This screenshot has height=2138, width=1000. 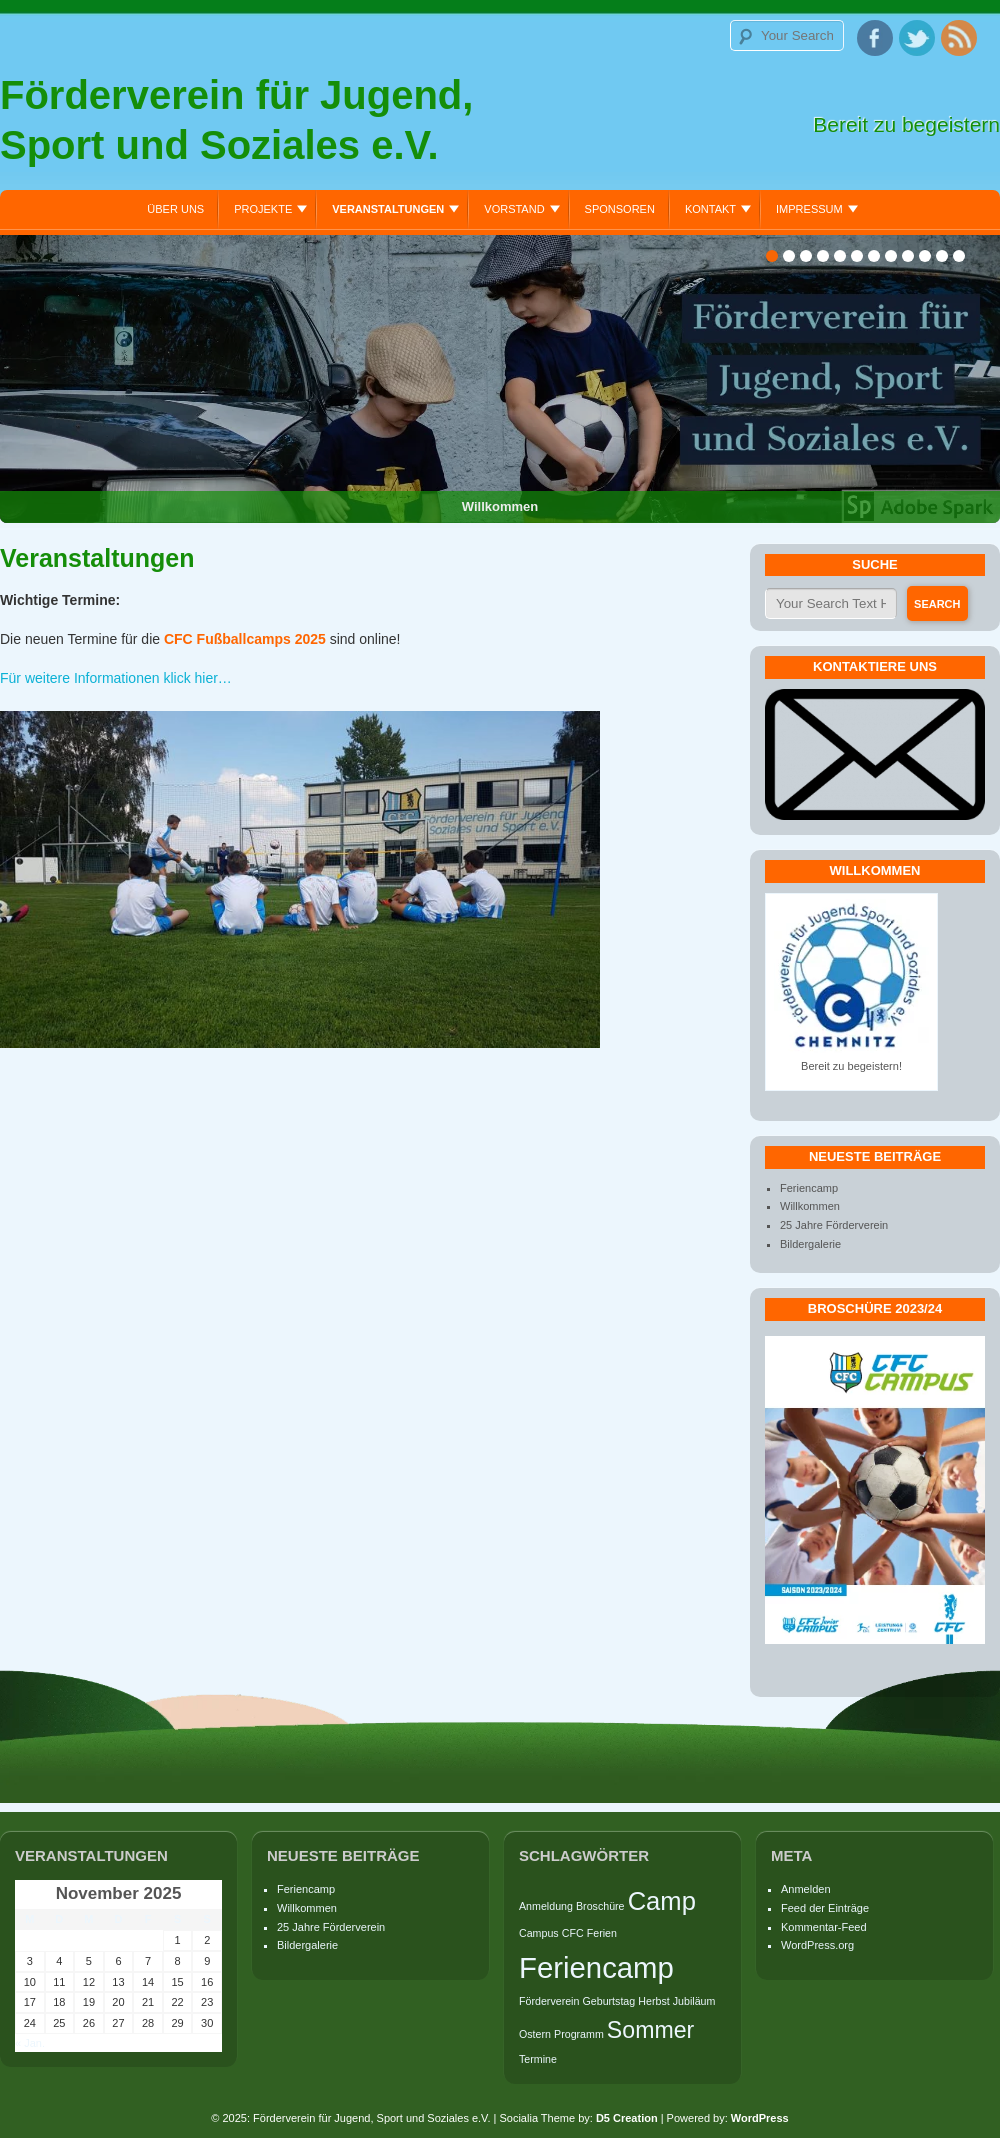 What do you see at coordinates (116, 678) in the screenshot?
I see `Für weitere Informationen klick hier…` at bounding box center [116, 678].